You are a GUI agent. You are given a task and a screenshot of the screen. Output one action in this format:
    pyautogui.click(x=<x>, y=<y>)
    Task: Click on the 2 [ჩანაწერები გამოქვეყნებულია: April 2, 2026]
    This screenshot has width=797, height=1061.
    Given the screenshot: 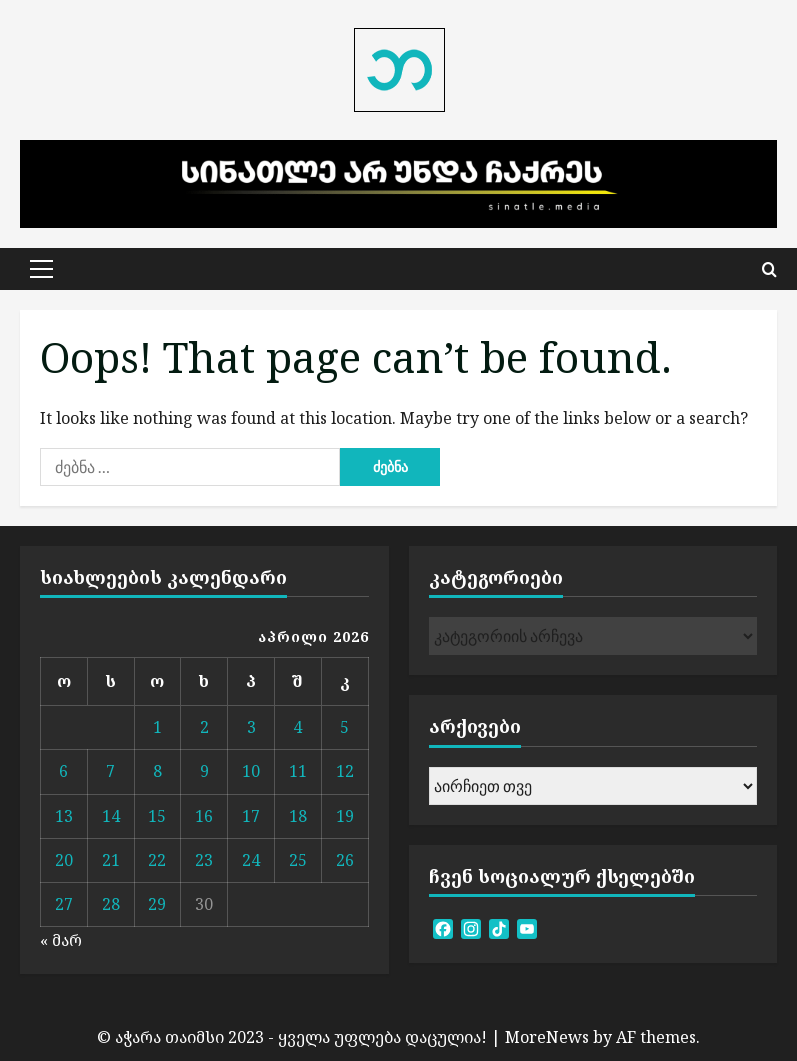 What is the action you would take?
    pyautogui.click(x=204, y=727)
    